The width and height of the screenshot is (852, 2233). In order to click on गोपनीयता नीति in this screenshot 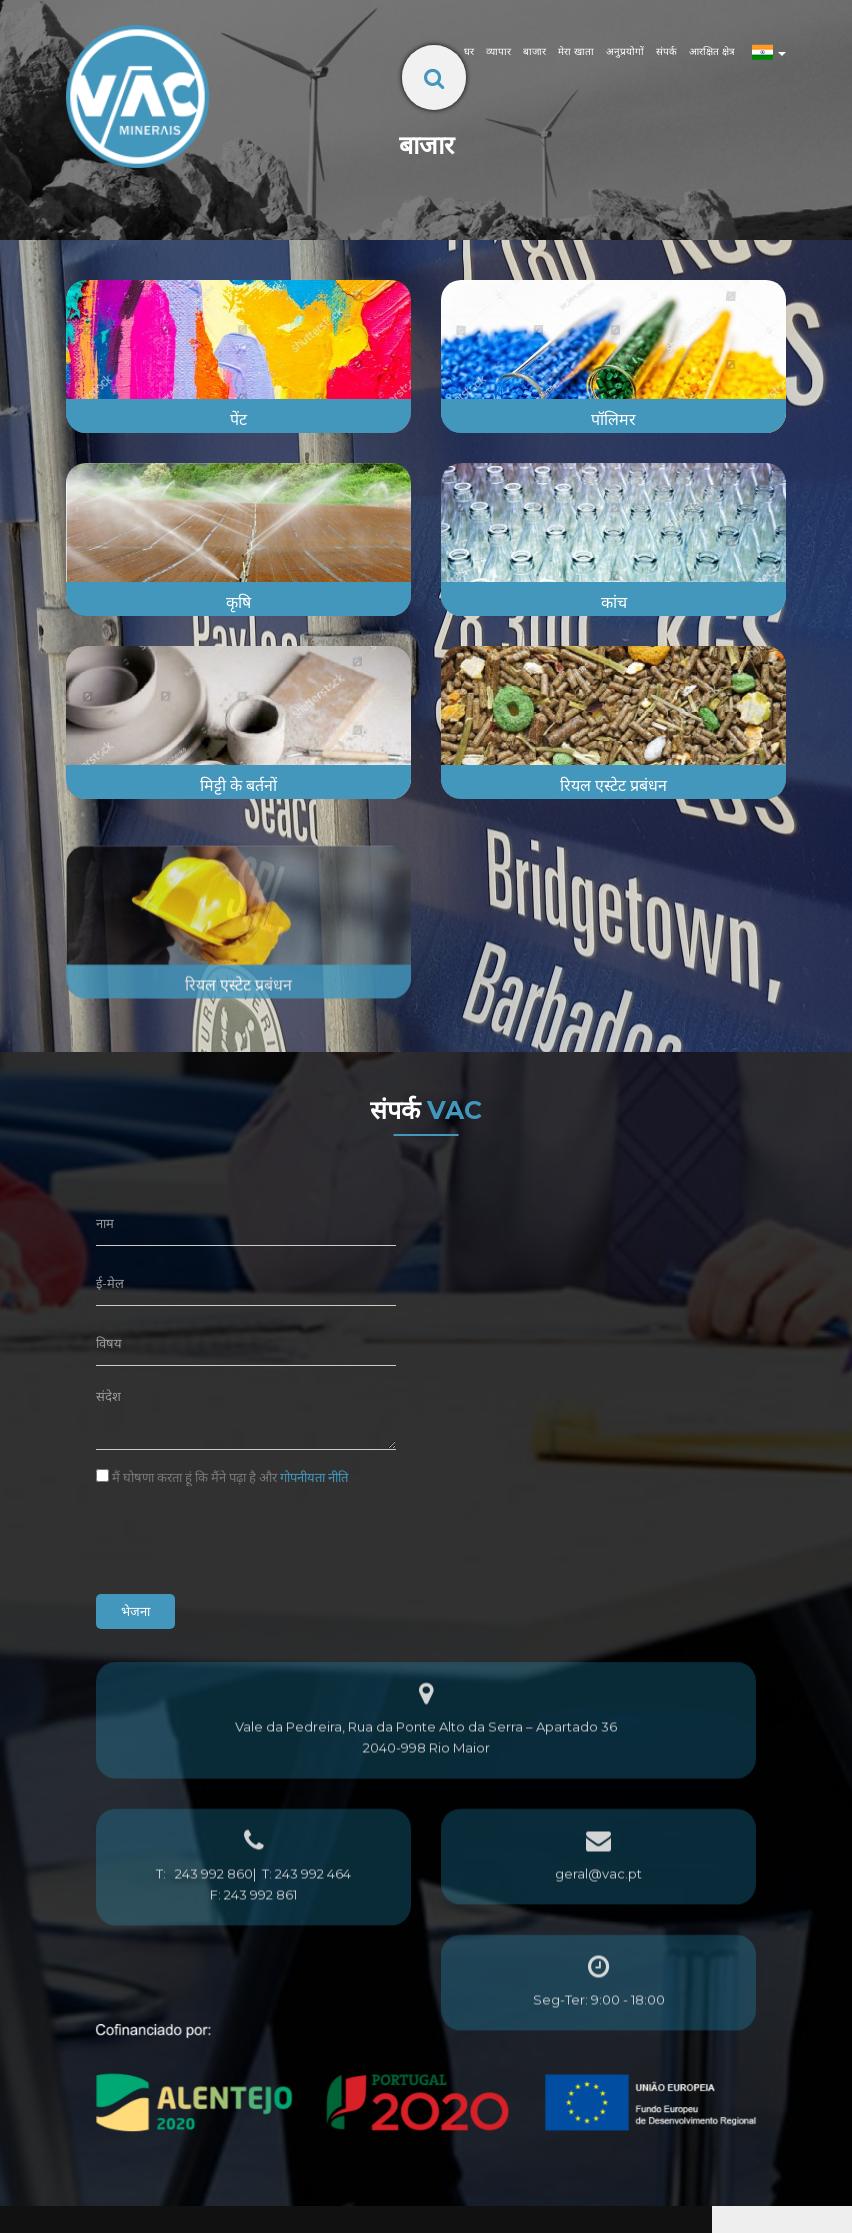, I will do `click(314, 1477)`.